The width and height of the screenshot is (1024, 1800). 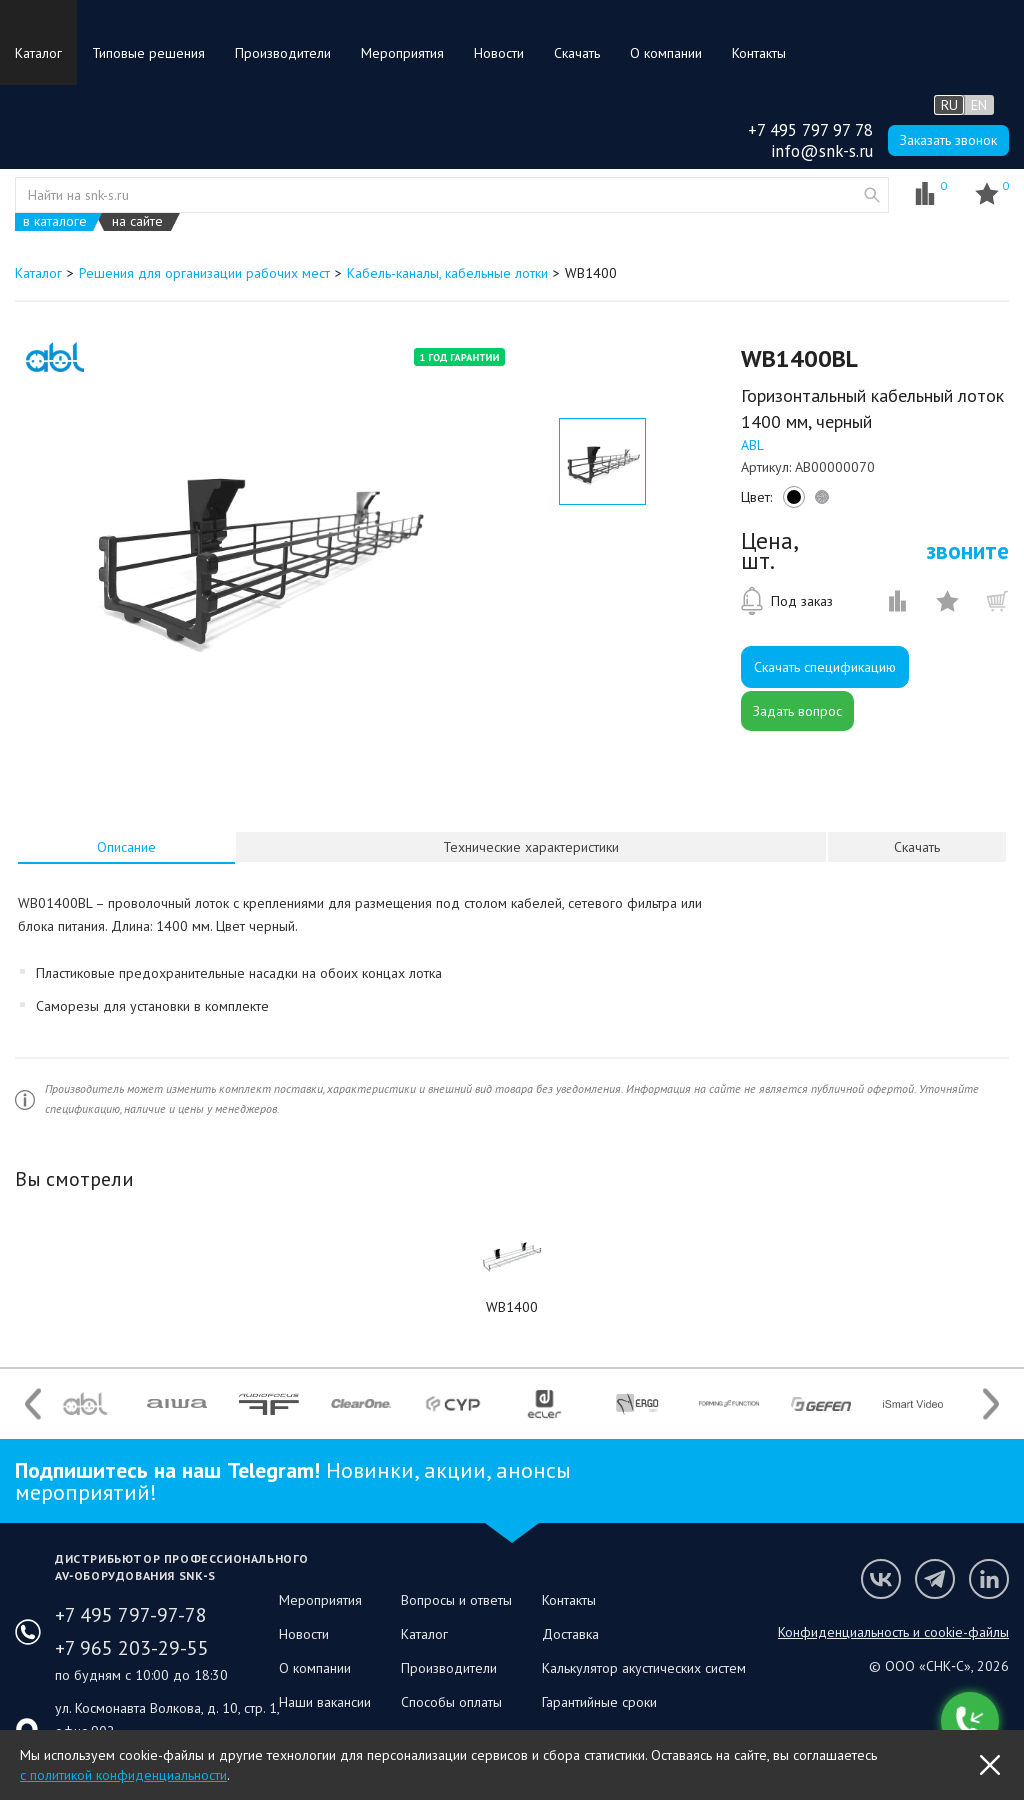 What do you see at coordinates (55, 221) in the screenshot?
I see `в каталоге` at bounding box center [55, 221].